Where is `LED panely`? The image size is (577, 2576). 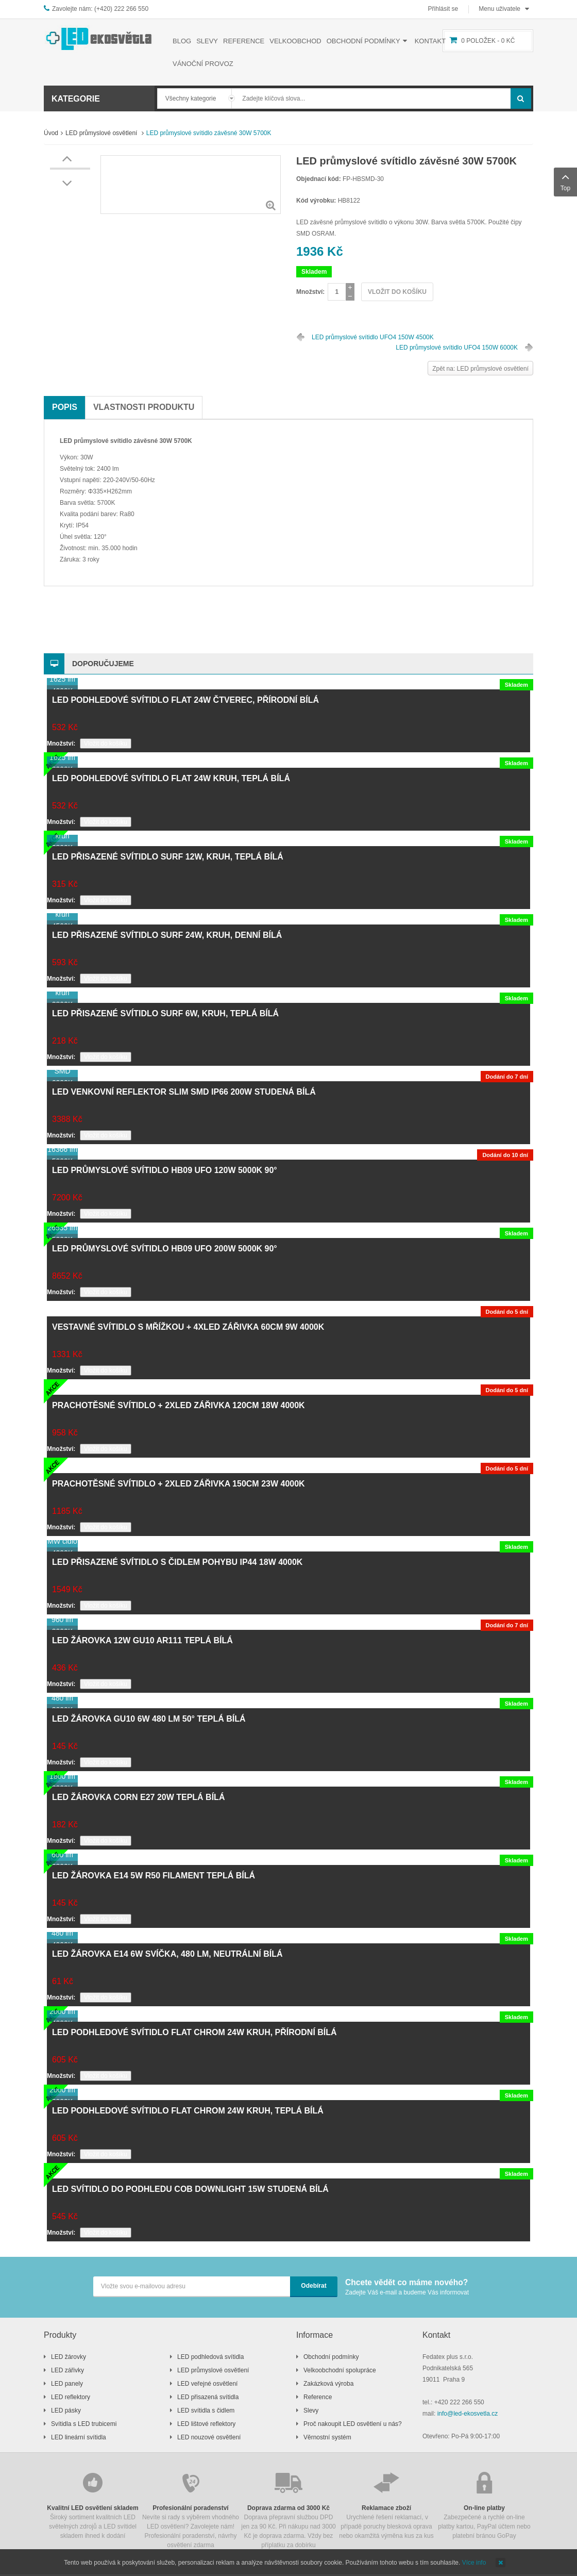
LED panely is located at coordinates (67, 2383).